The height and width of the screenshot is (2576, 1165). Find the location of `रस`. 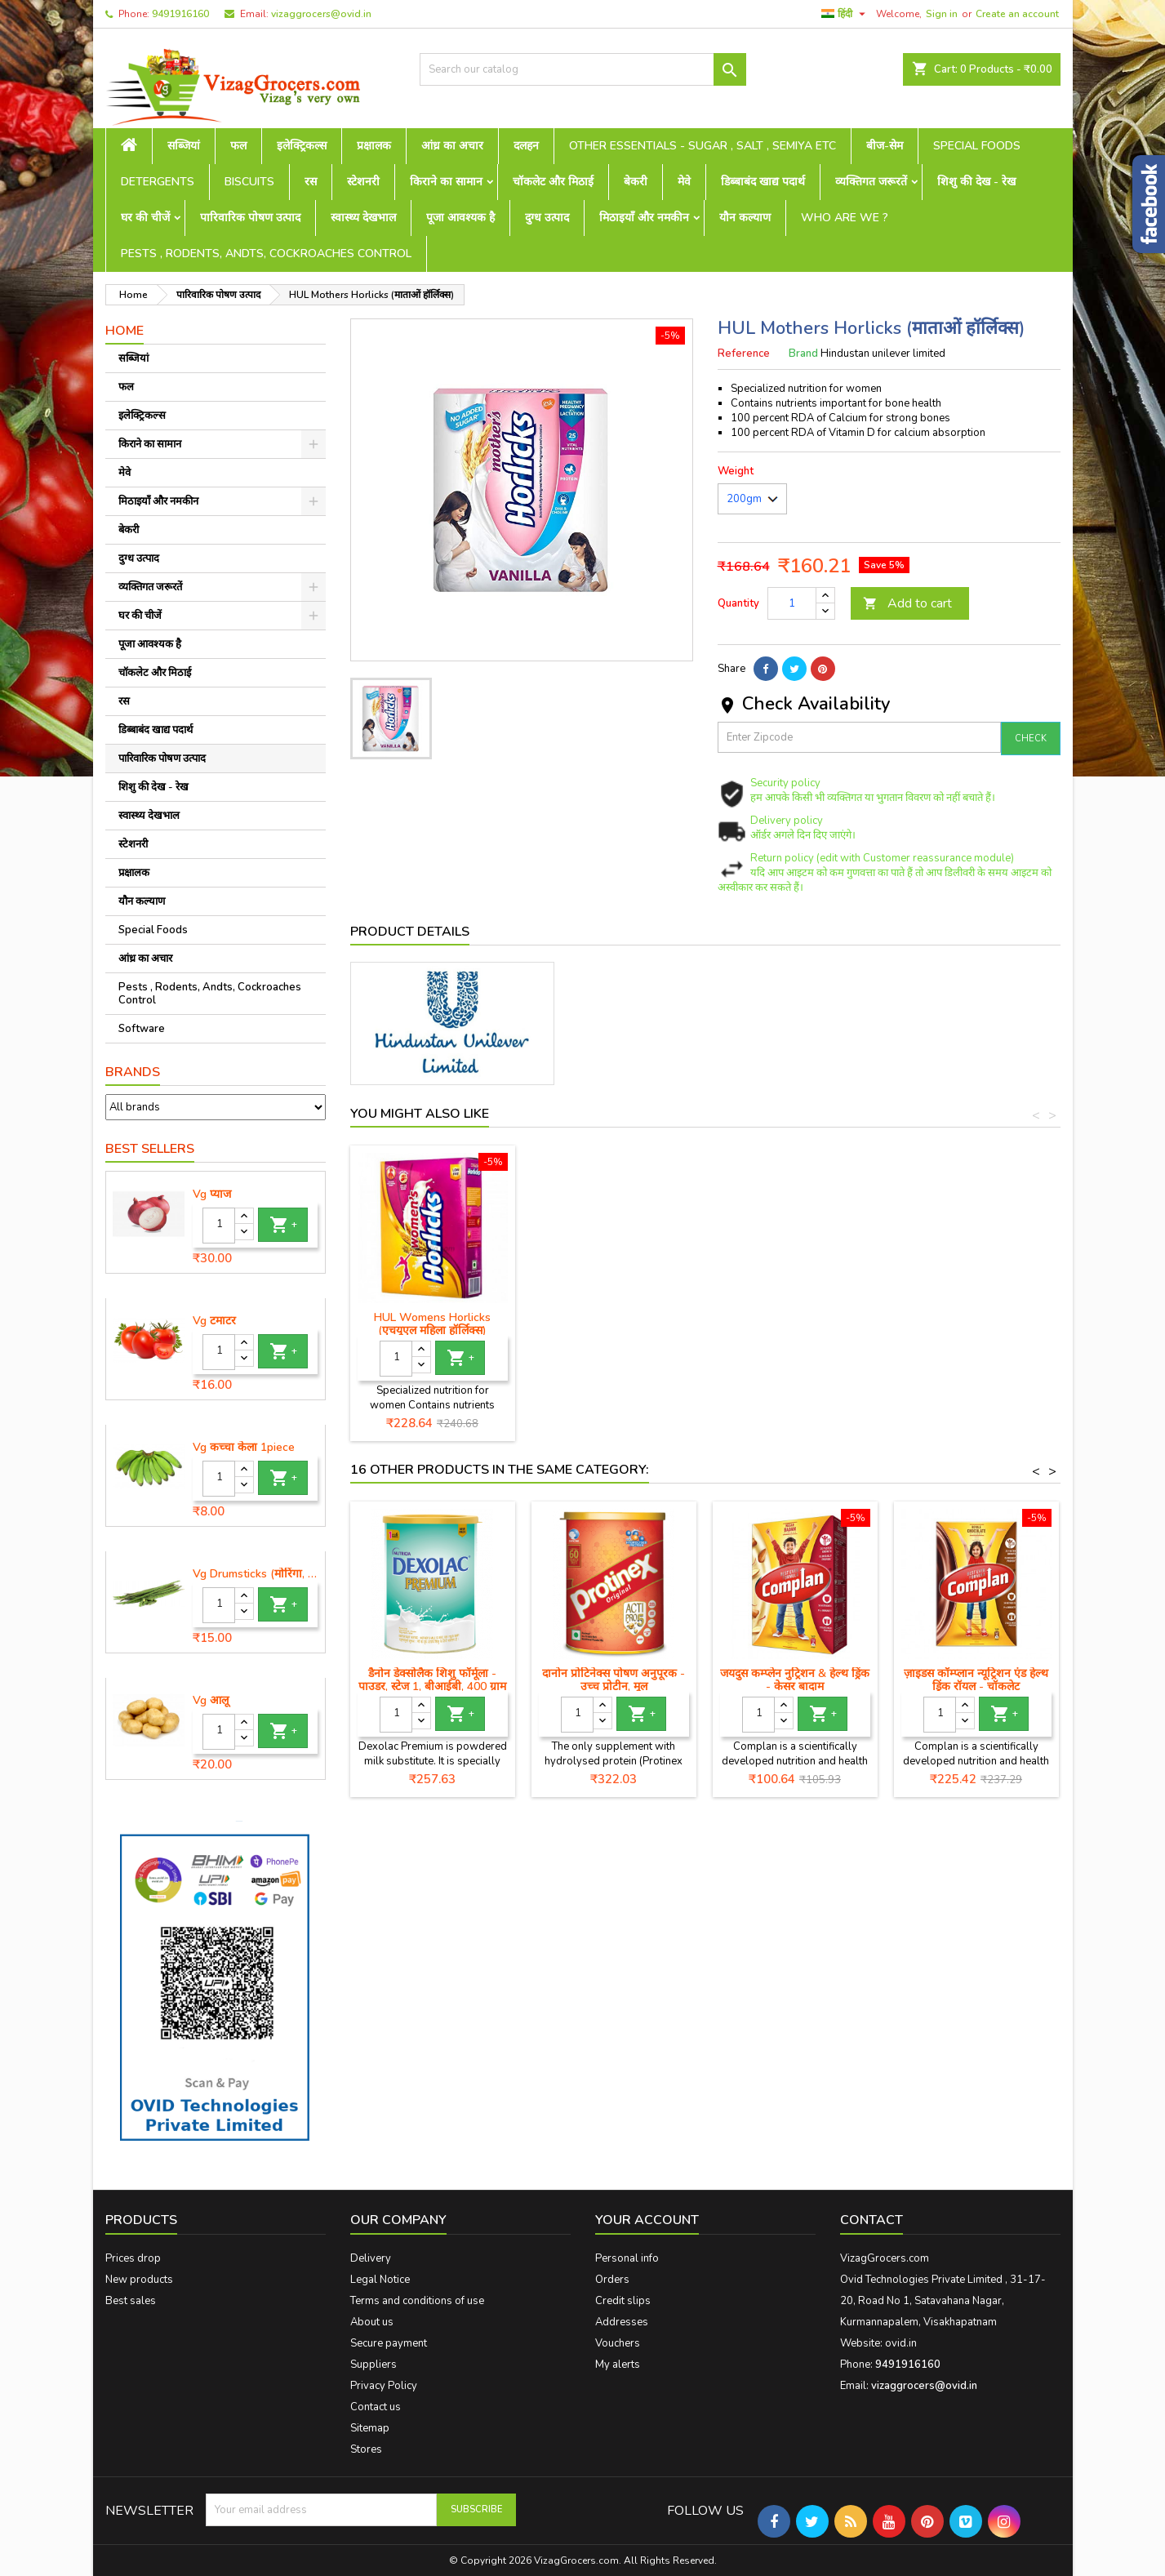

रस is located at coordinates (311, 181).